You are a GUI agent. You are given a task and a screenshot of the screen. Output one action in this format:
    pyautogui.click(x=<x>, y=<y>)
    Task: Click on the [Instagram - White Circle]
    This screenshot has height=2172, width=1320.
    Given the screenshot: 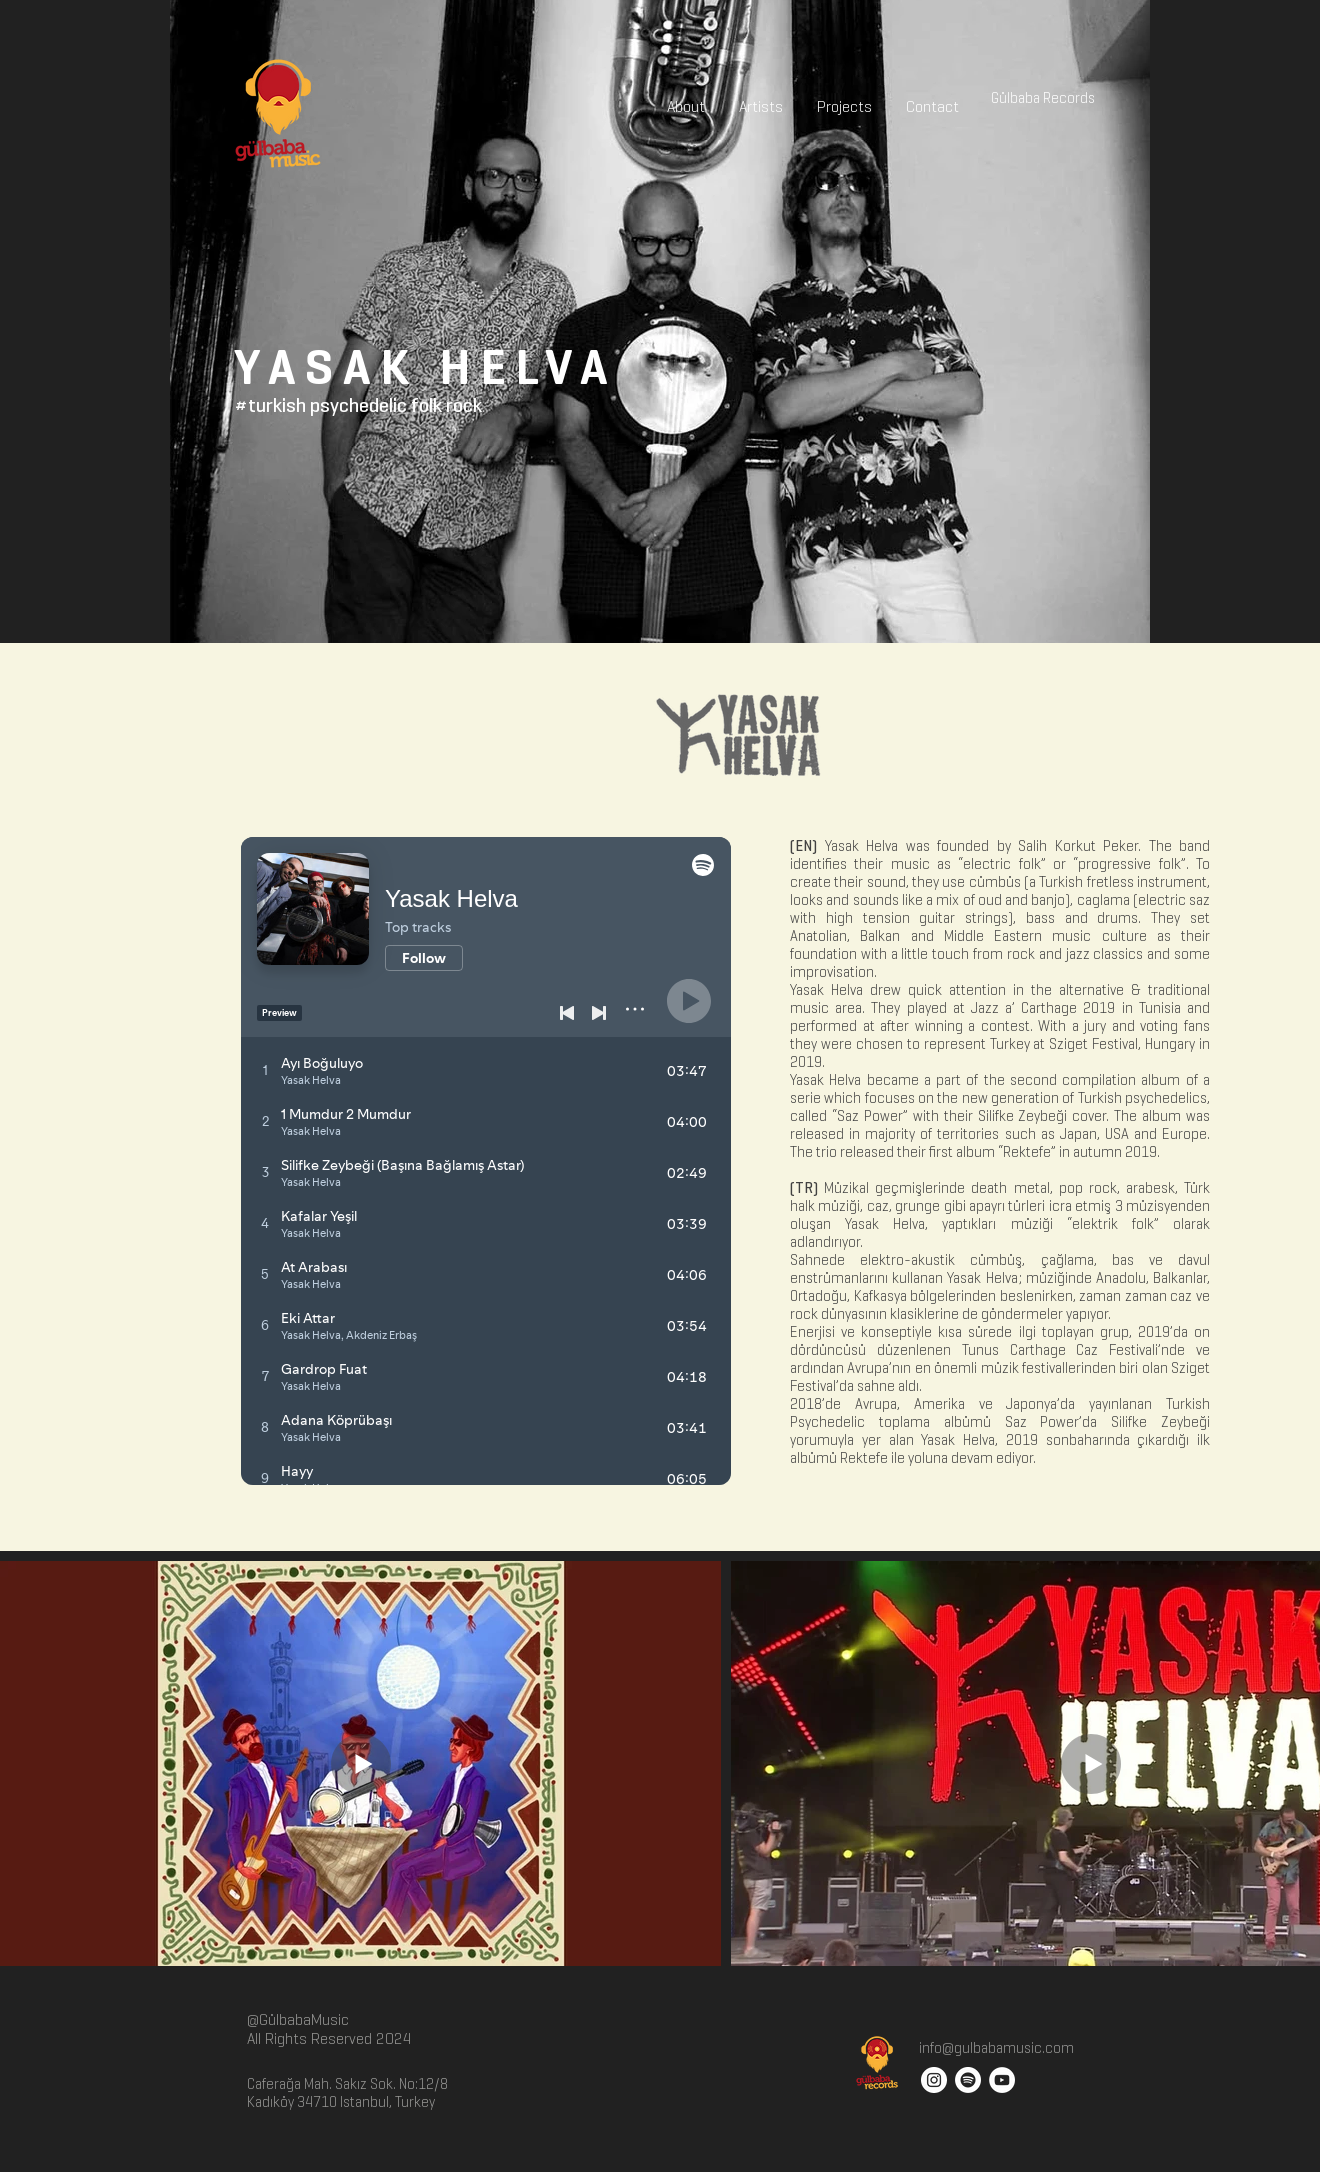 What is the action you would take?
    pyautogui.click(x=934, y=2080)
    